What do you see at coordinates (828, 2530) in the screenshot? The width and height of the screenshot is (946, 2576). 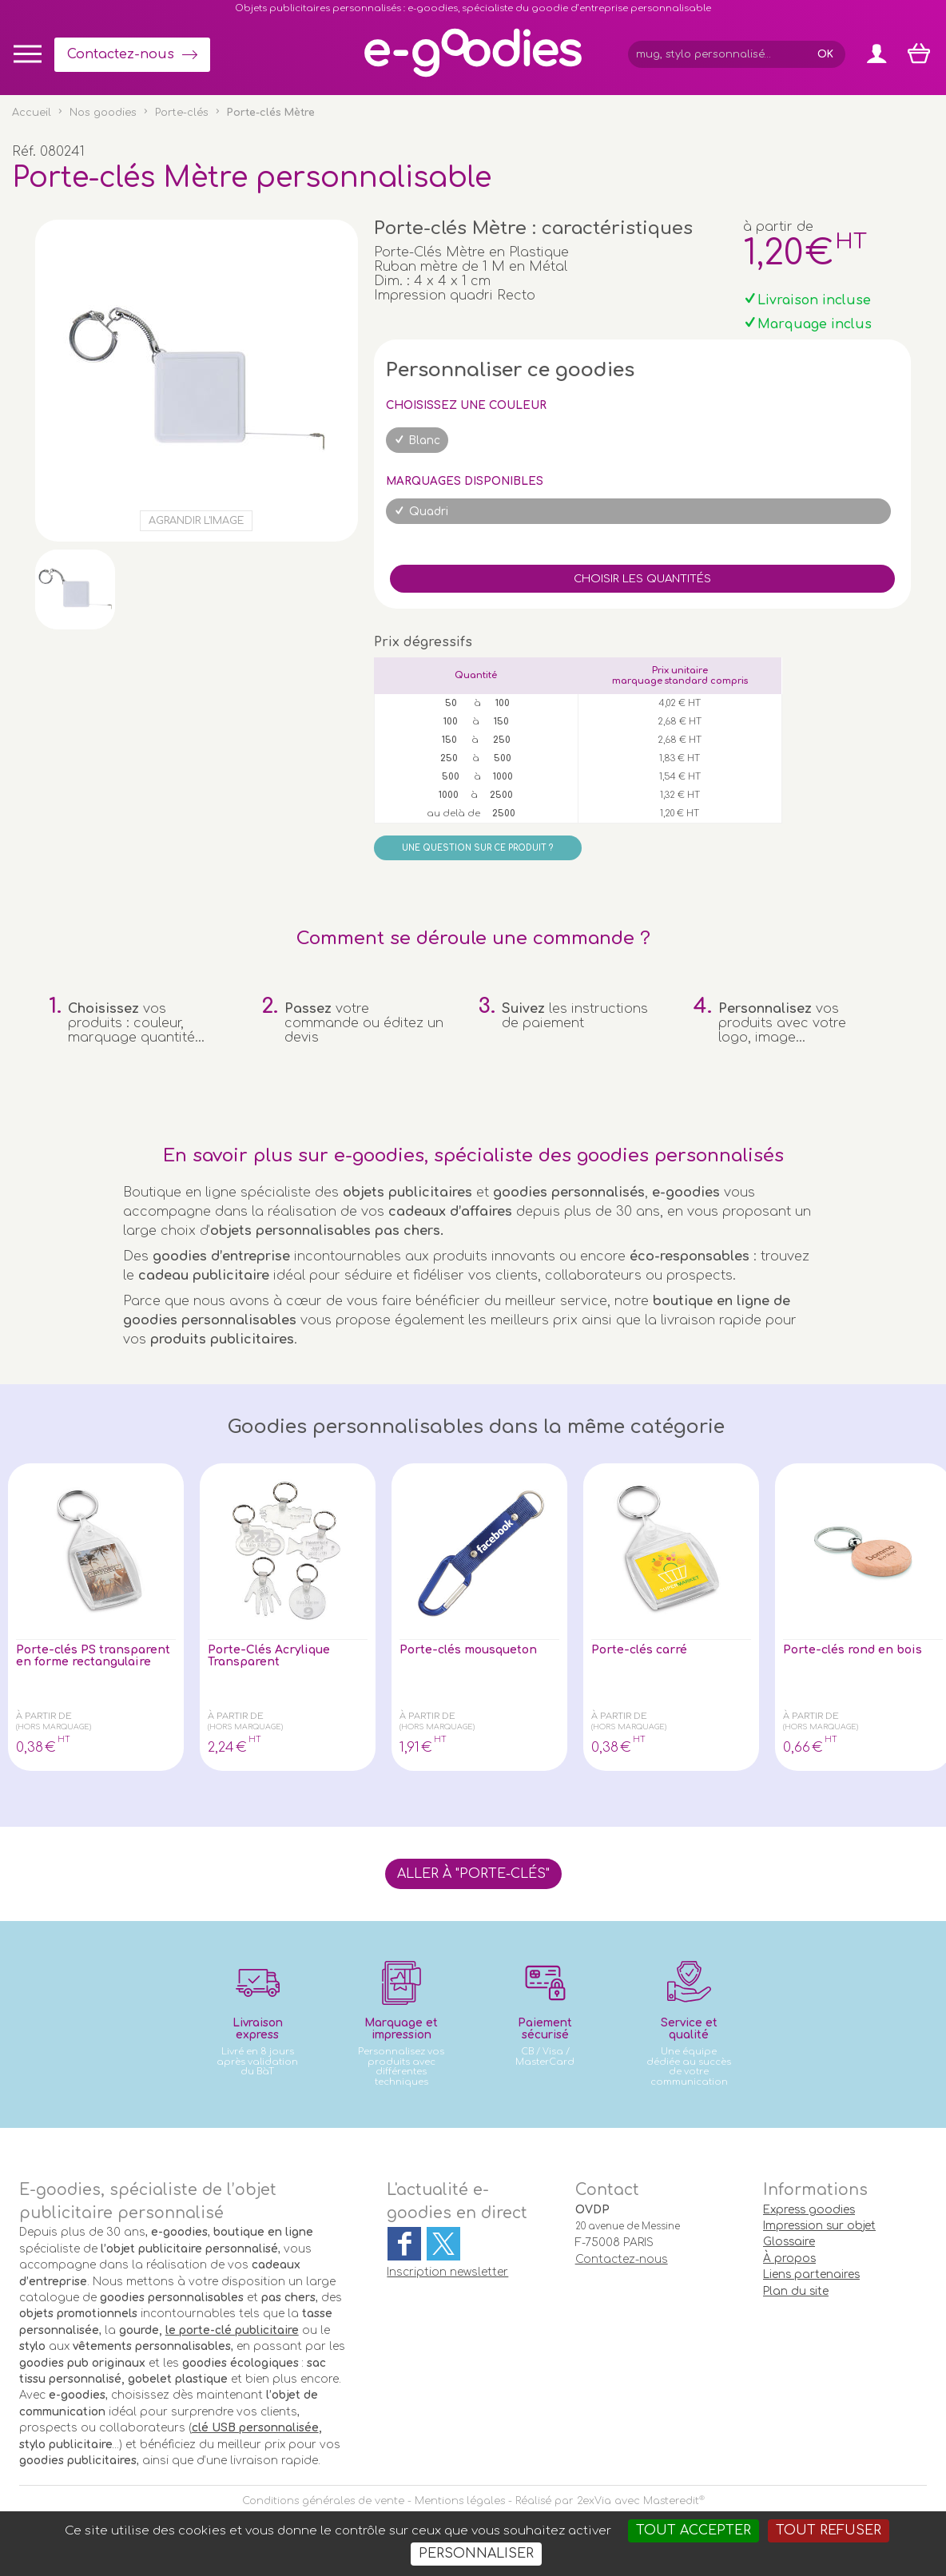 I see `Tout refuser` at bounding box center [828, 2530].